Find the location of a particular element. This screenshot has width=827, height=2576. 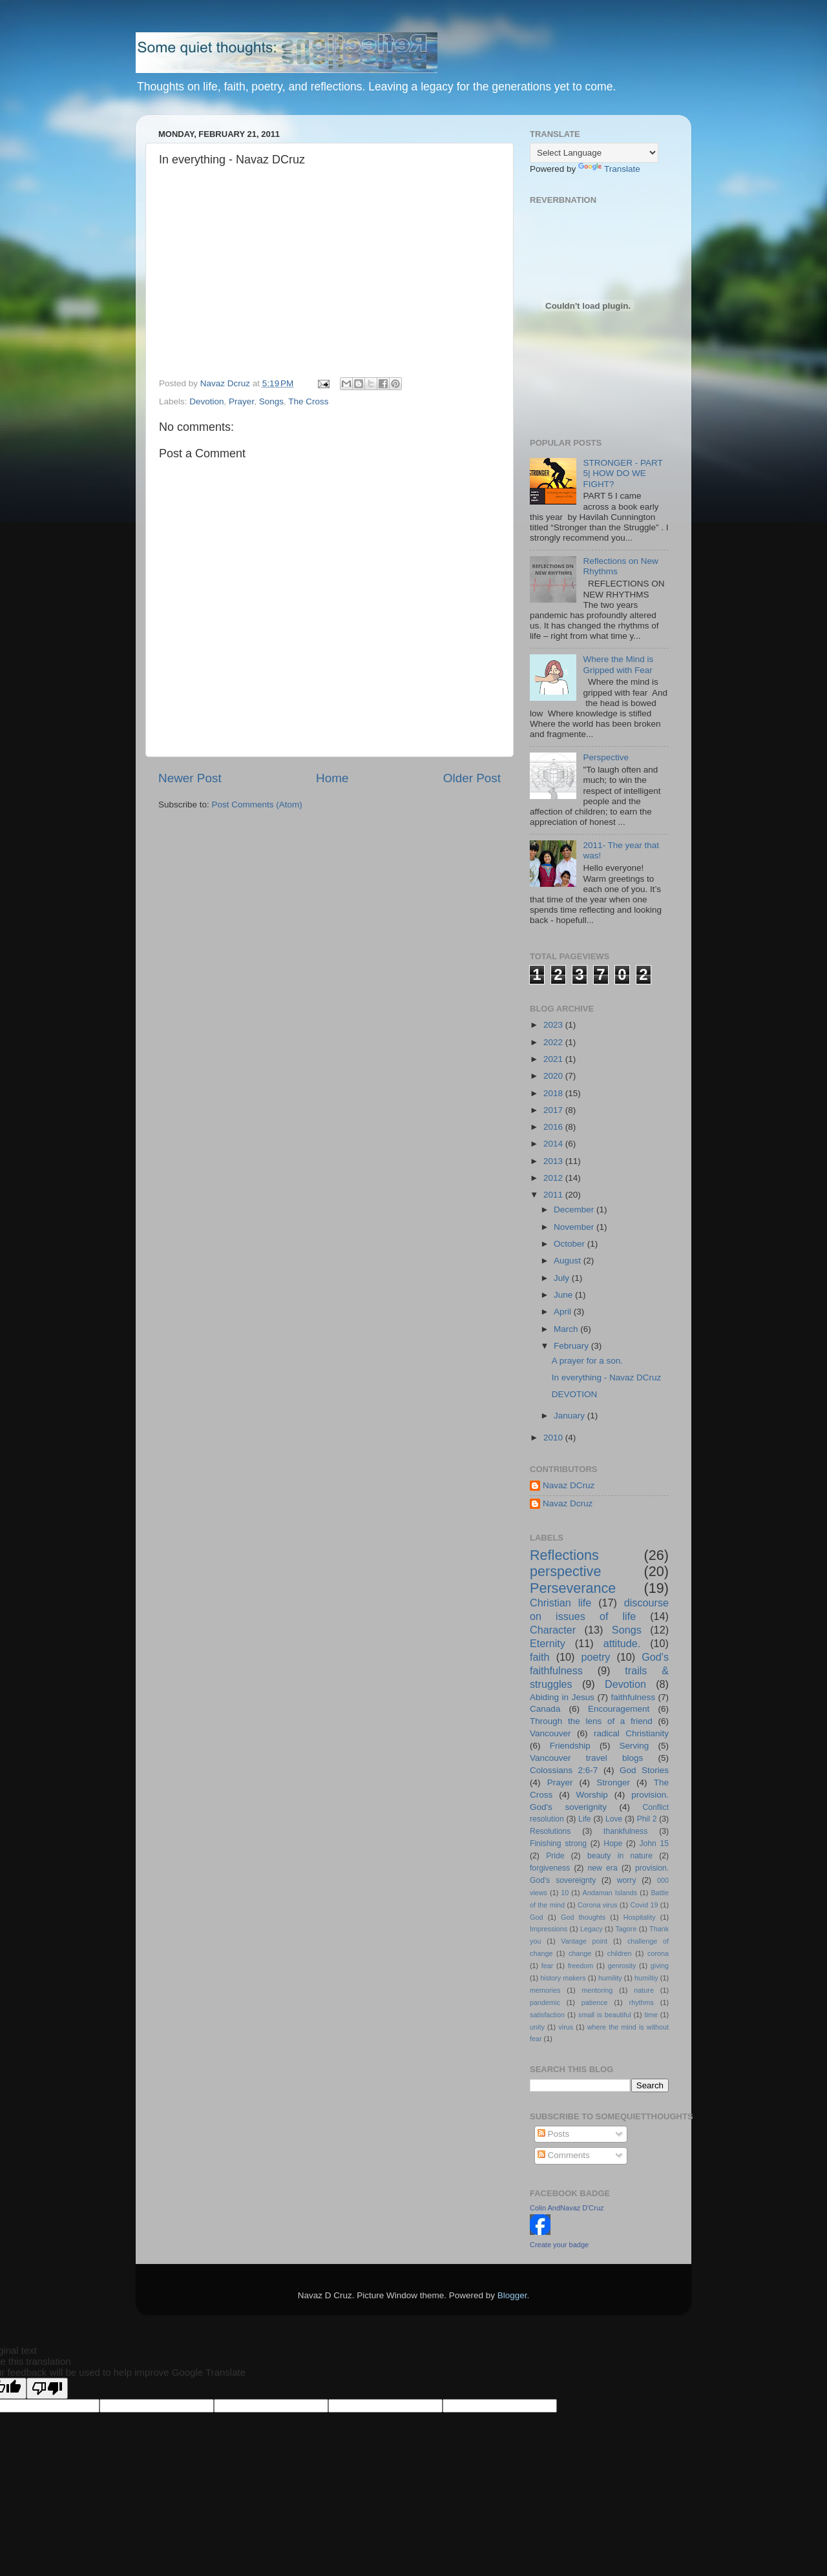

Navaz Dcruz is located at coordinates (567, 1503).